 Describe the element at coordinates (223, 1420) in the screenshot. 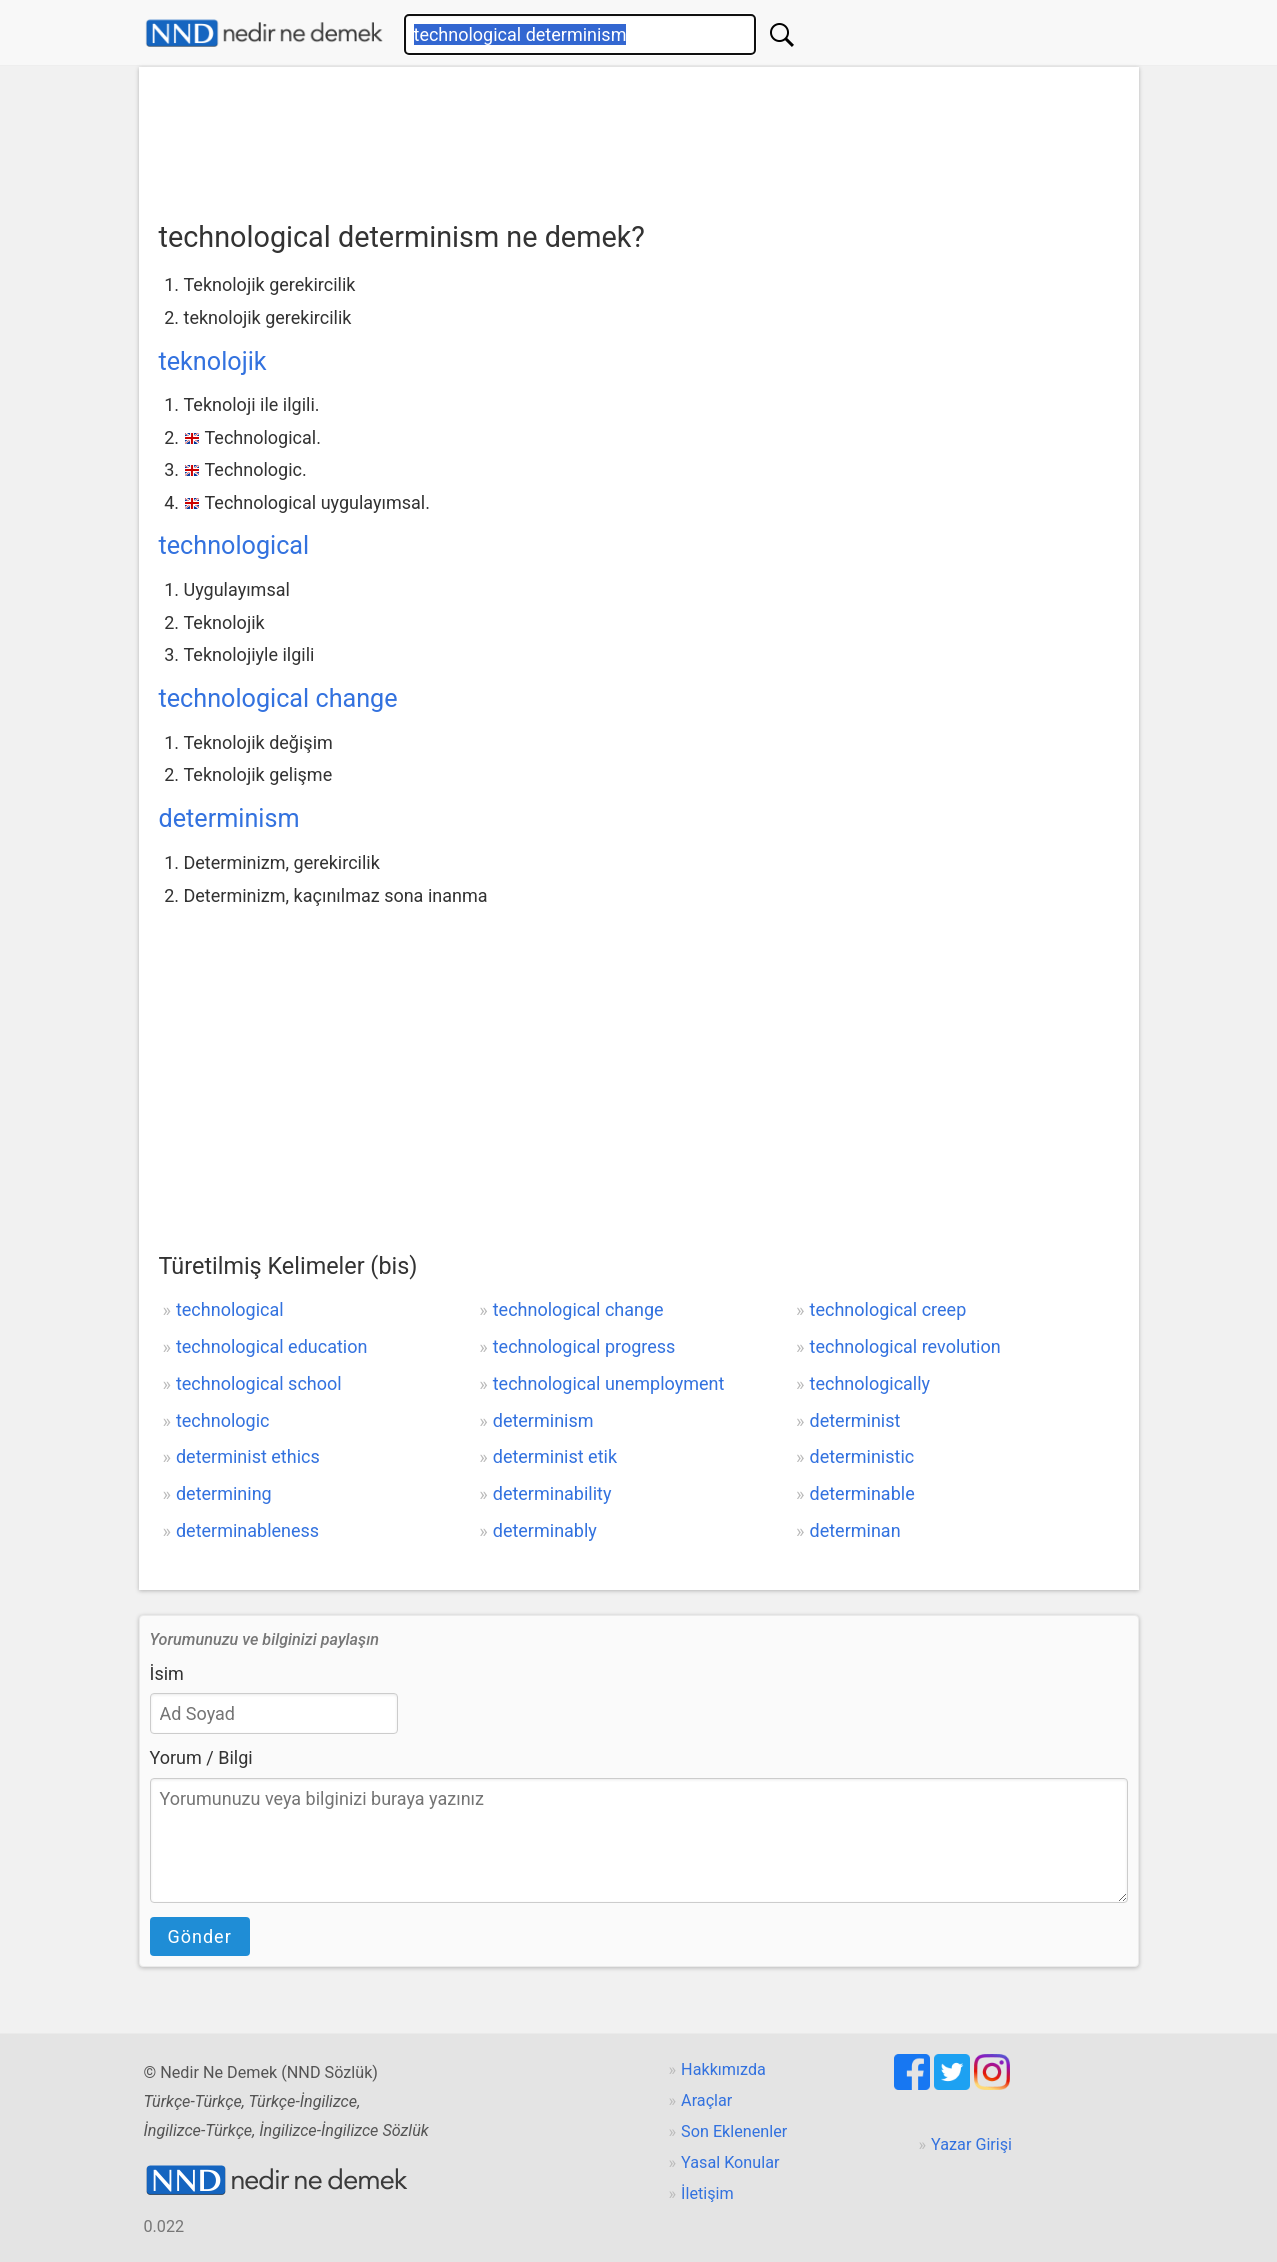

I see `technologic` at that location.